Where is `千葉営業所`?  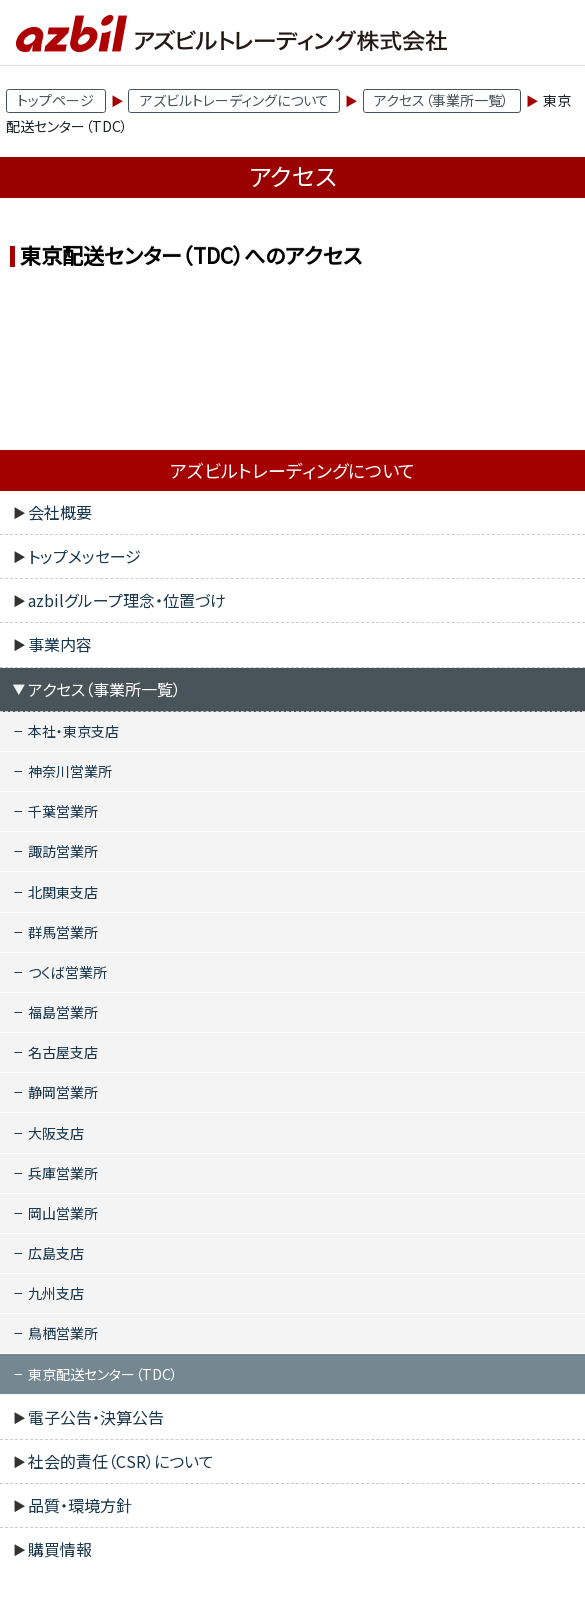
千葉営業所 is located at coordinates (63, 811).